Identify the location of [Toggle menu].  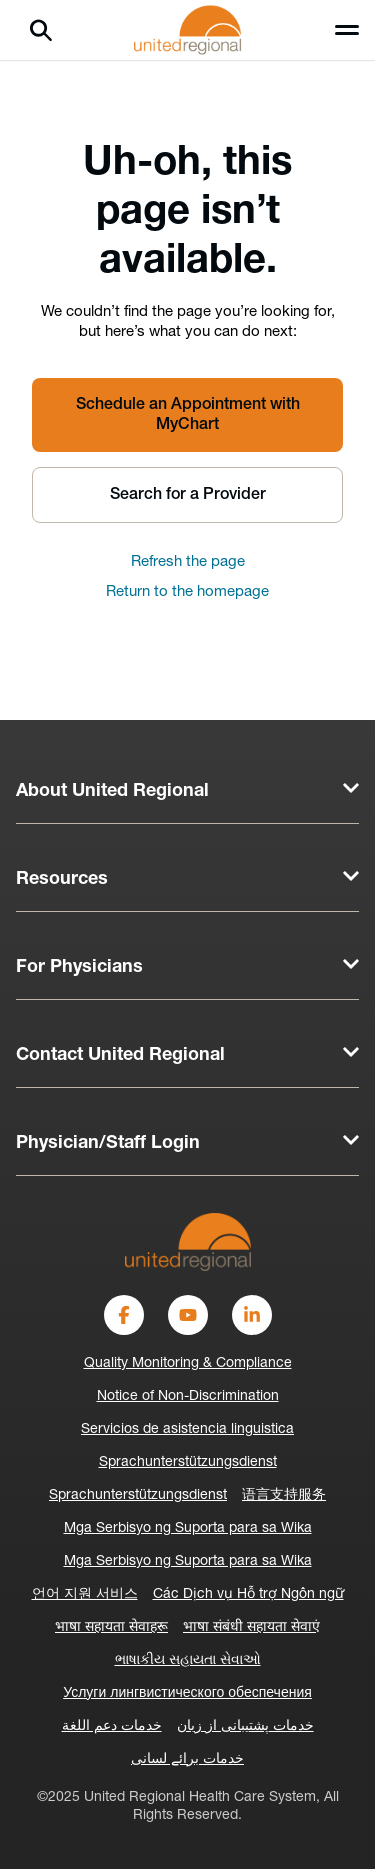
(347, 30).